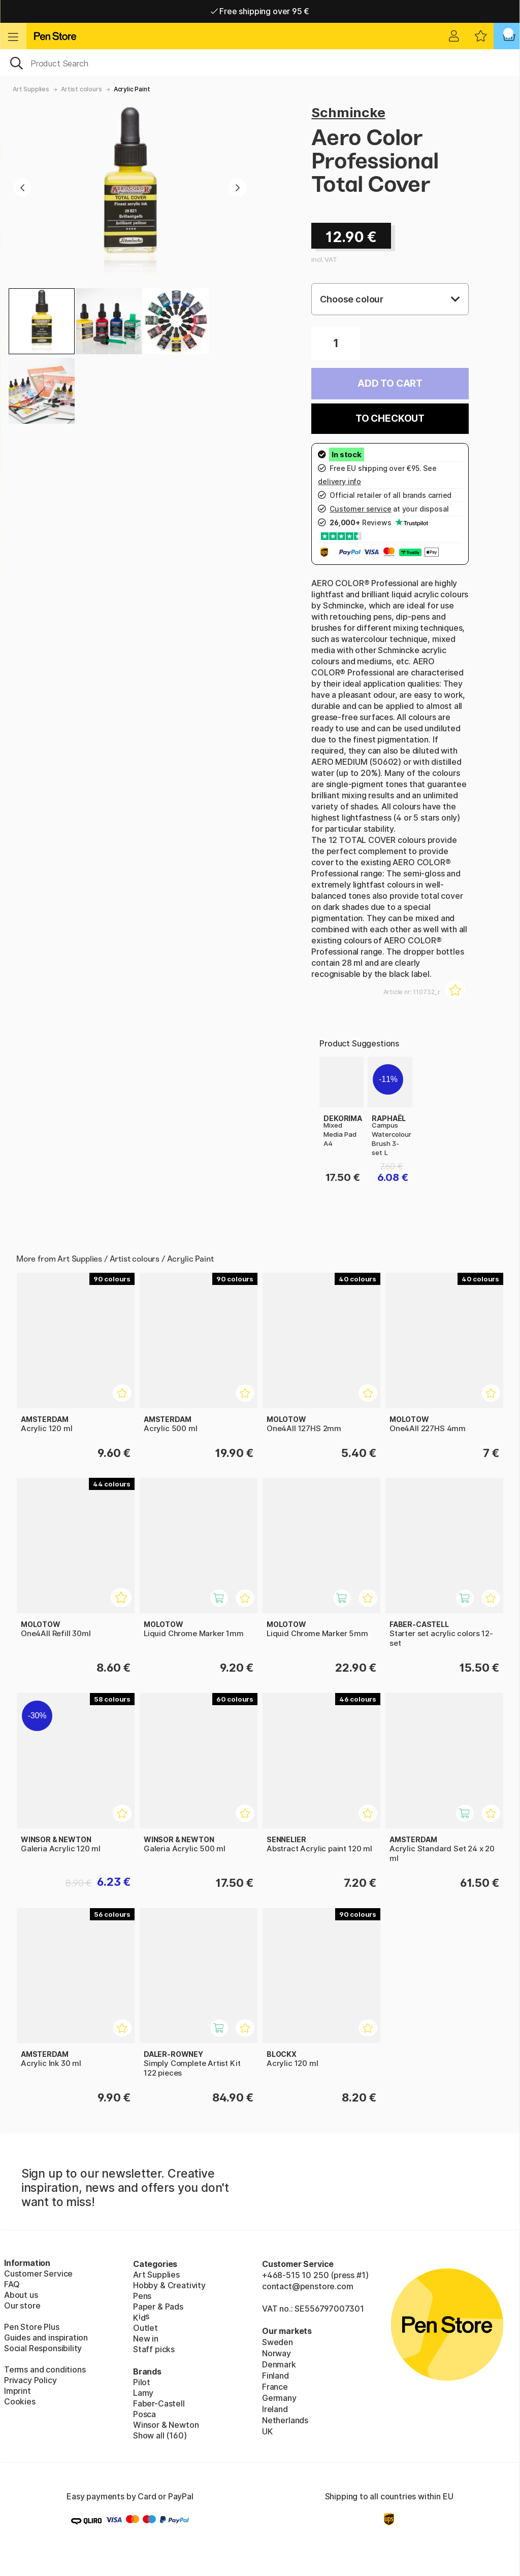  What do you see at coordinates (31, 2327) in the screenshot?
I see `Pen Store Plus` at bounding box center [31, 2327].